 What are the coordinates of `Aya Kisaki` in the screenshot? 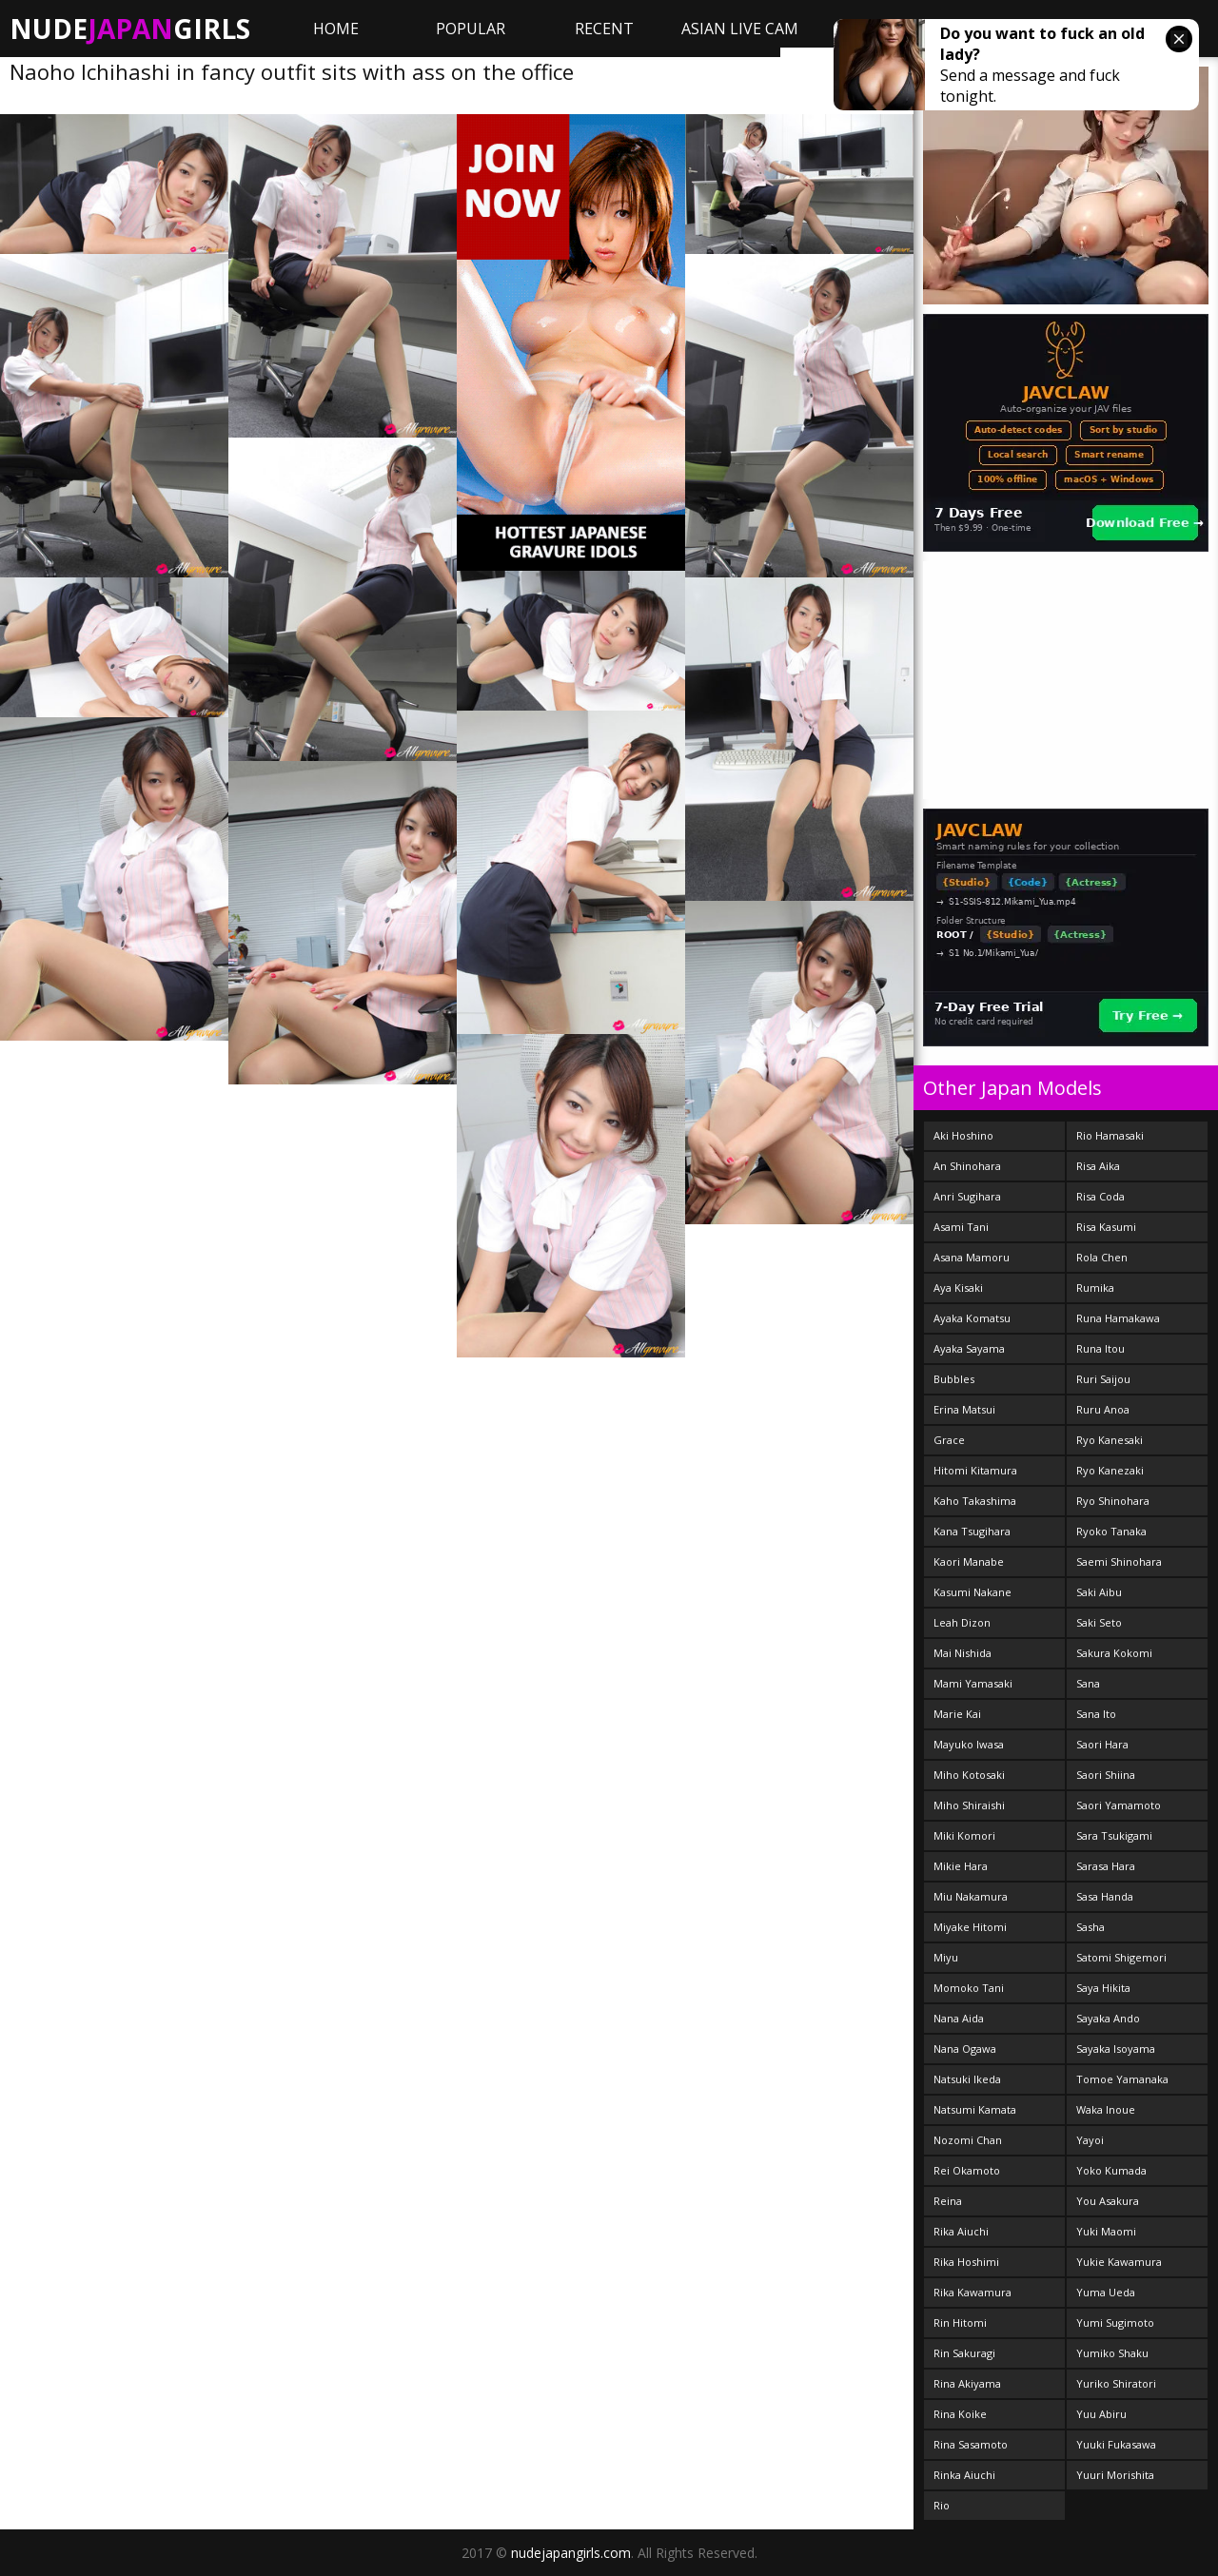 It's located at (958, 1287).